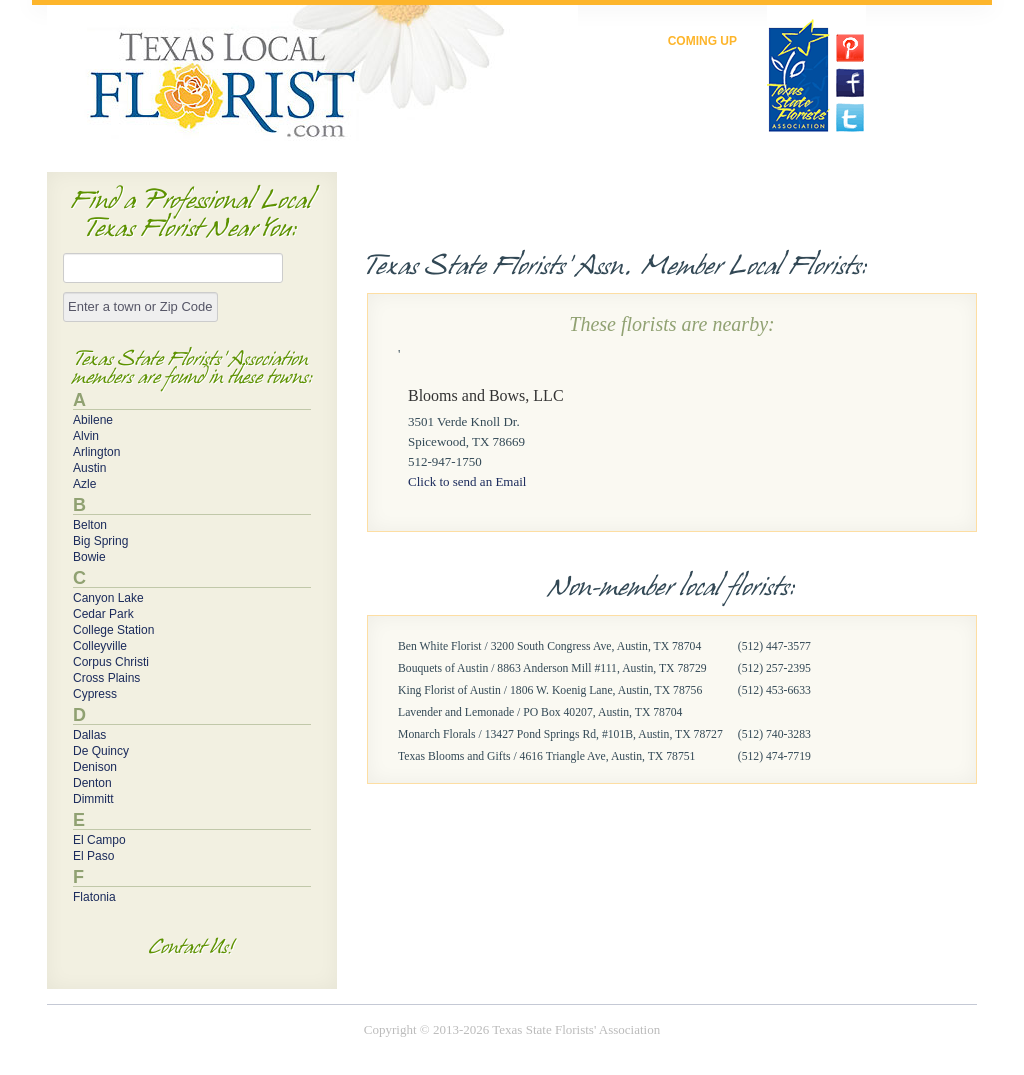 This screenshot has height=1075, width=1024. I want to click on Colleyville, so click(100, 646).